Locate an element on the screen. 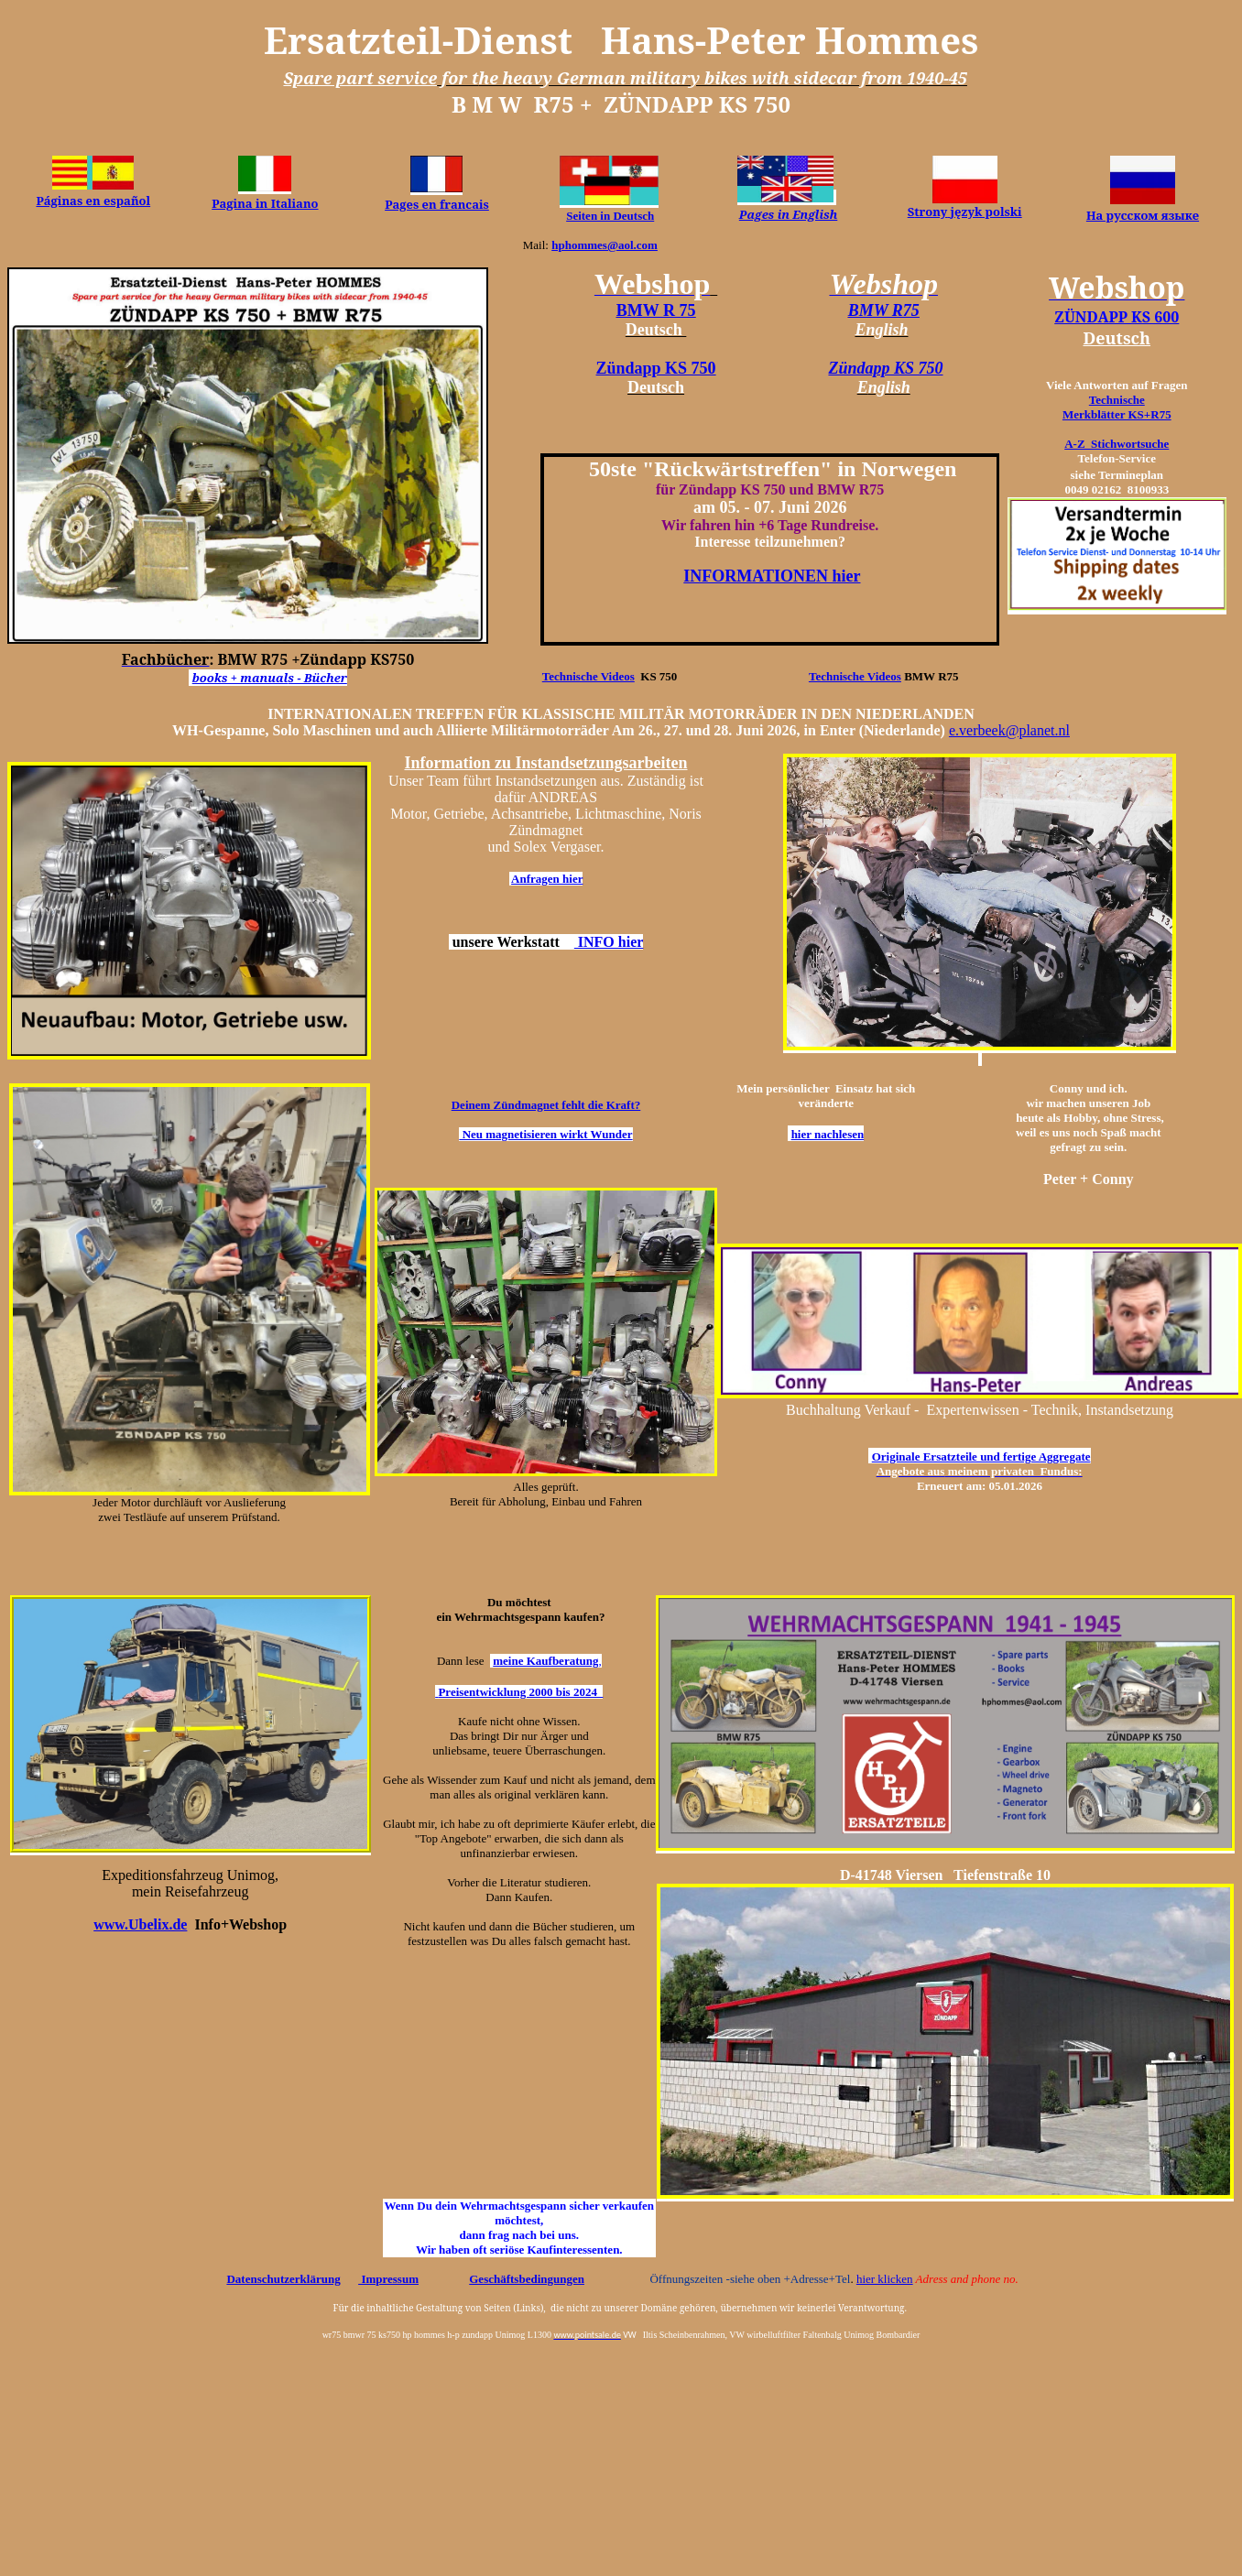  BMW R 75 is located at coordinates (656, 310).